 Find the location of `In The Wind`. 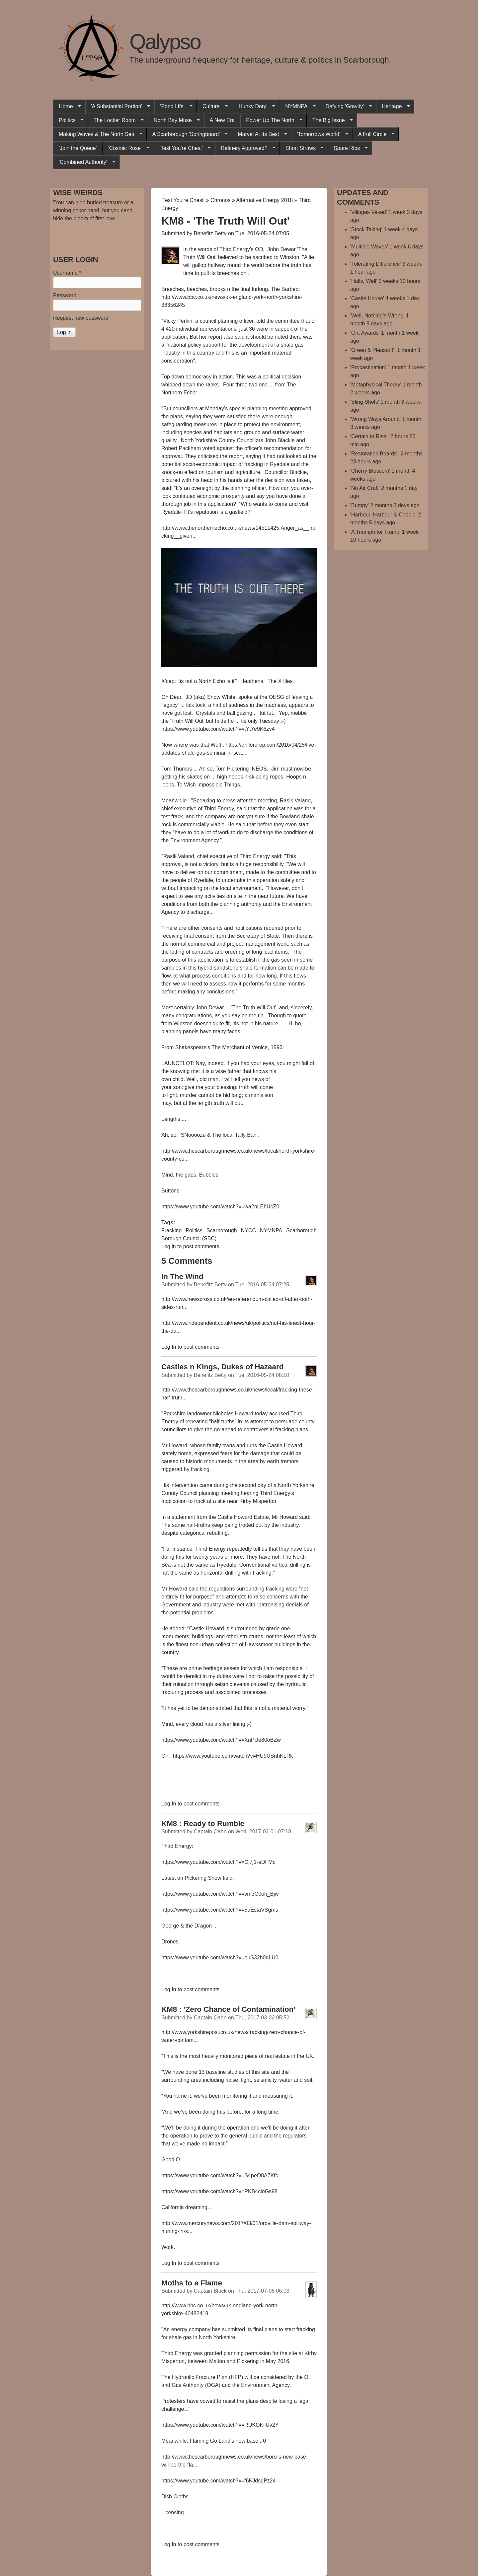

In The Wind is located at coordinates (182, 1276).